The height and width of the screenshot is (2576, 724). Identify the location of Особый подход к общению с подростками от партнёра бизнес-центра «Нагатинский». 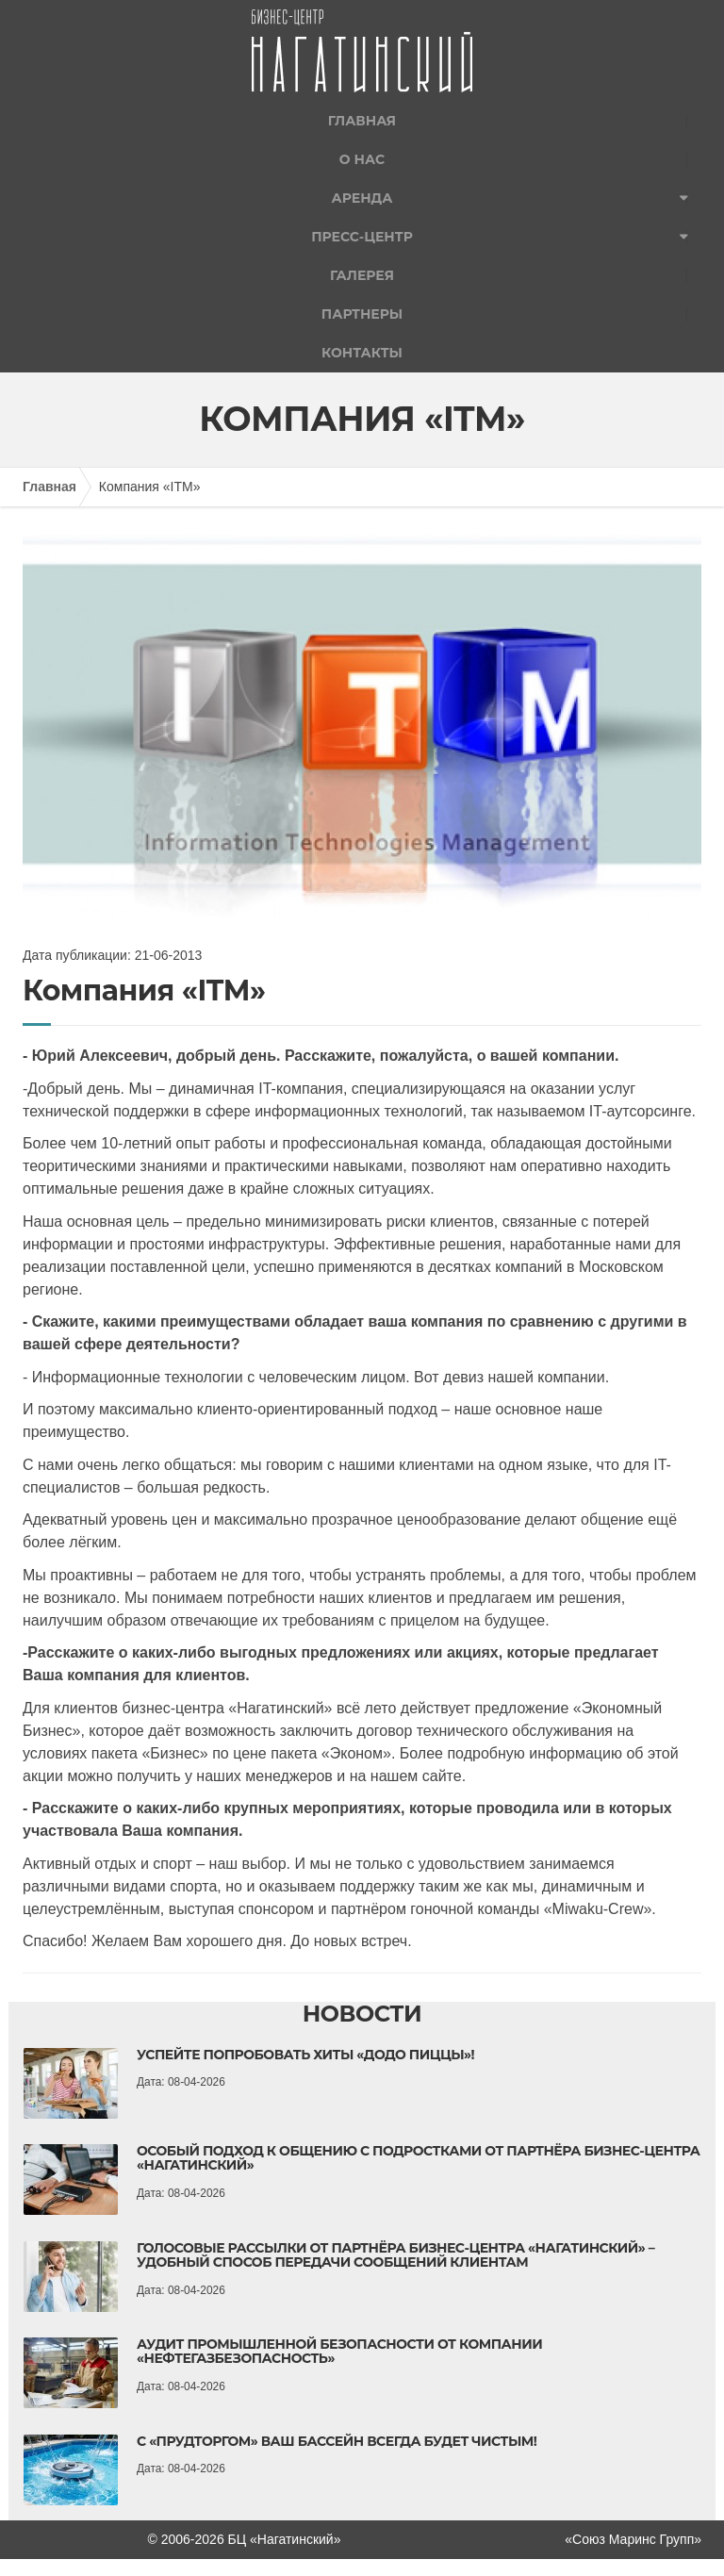
(418, 2157).